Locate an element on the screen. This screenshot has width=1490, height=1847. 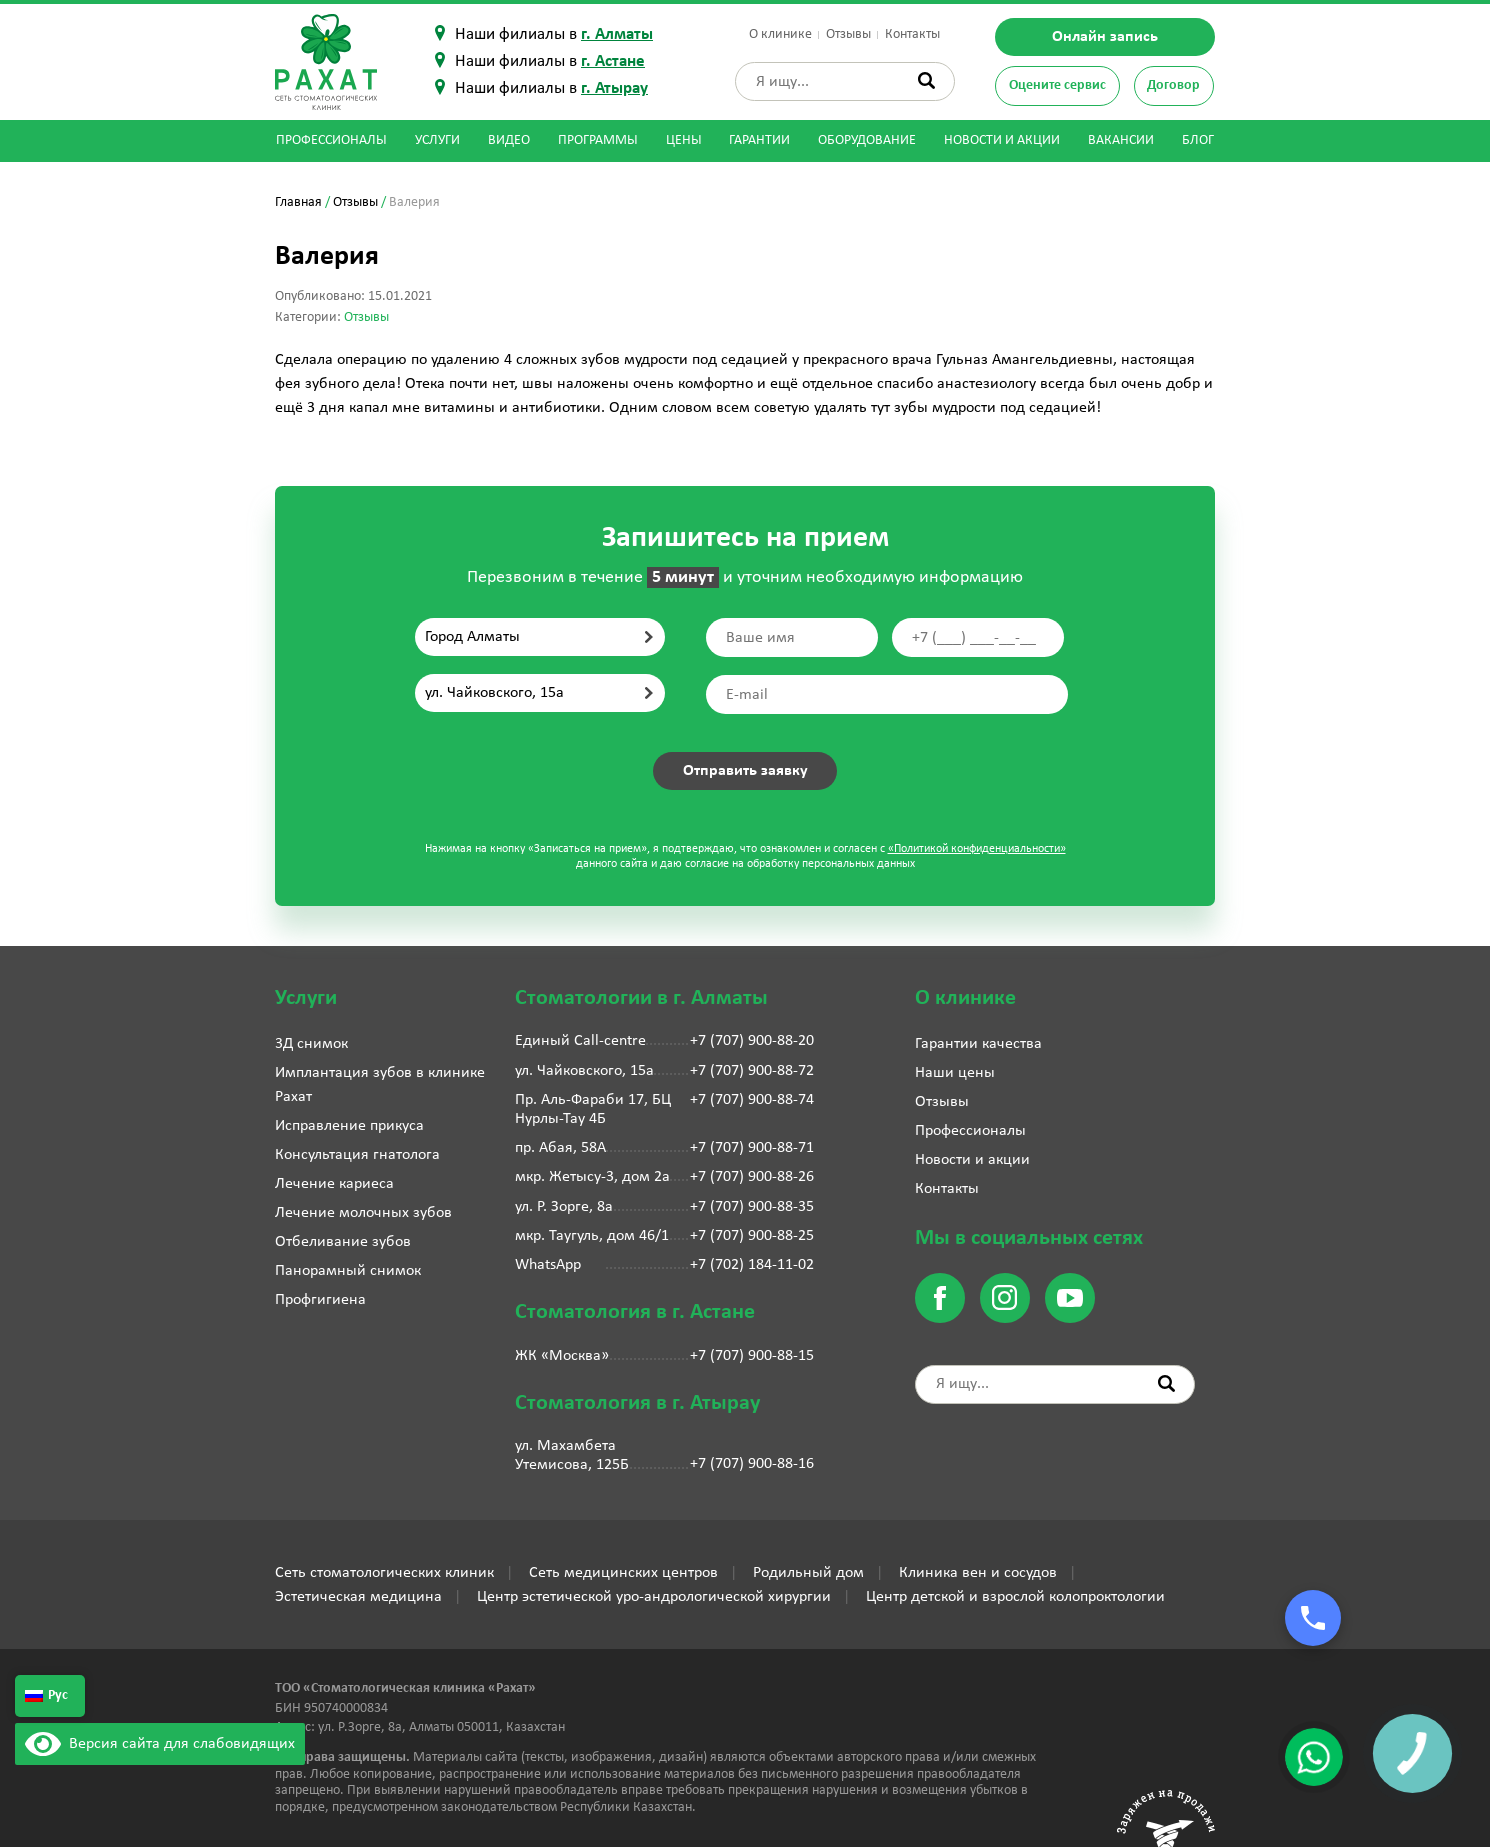
Эстетическая медицина is located at coordinates (358, 1597).